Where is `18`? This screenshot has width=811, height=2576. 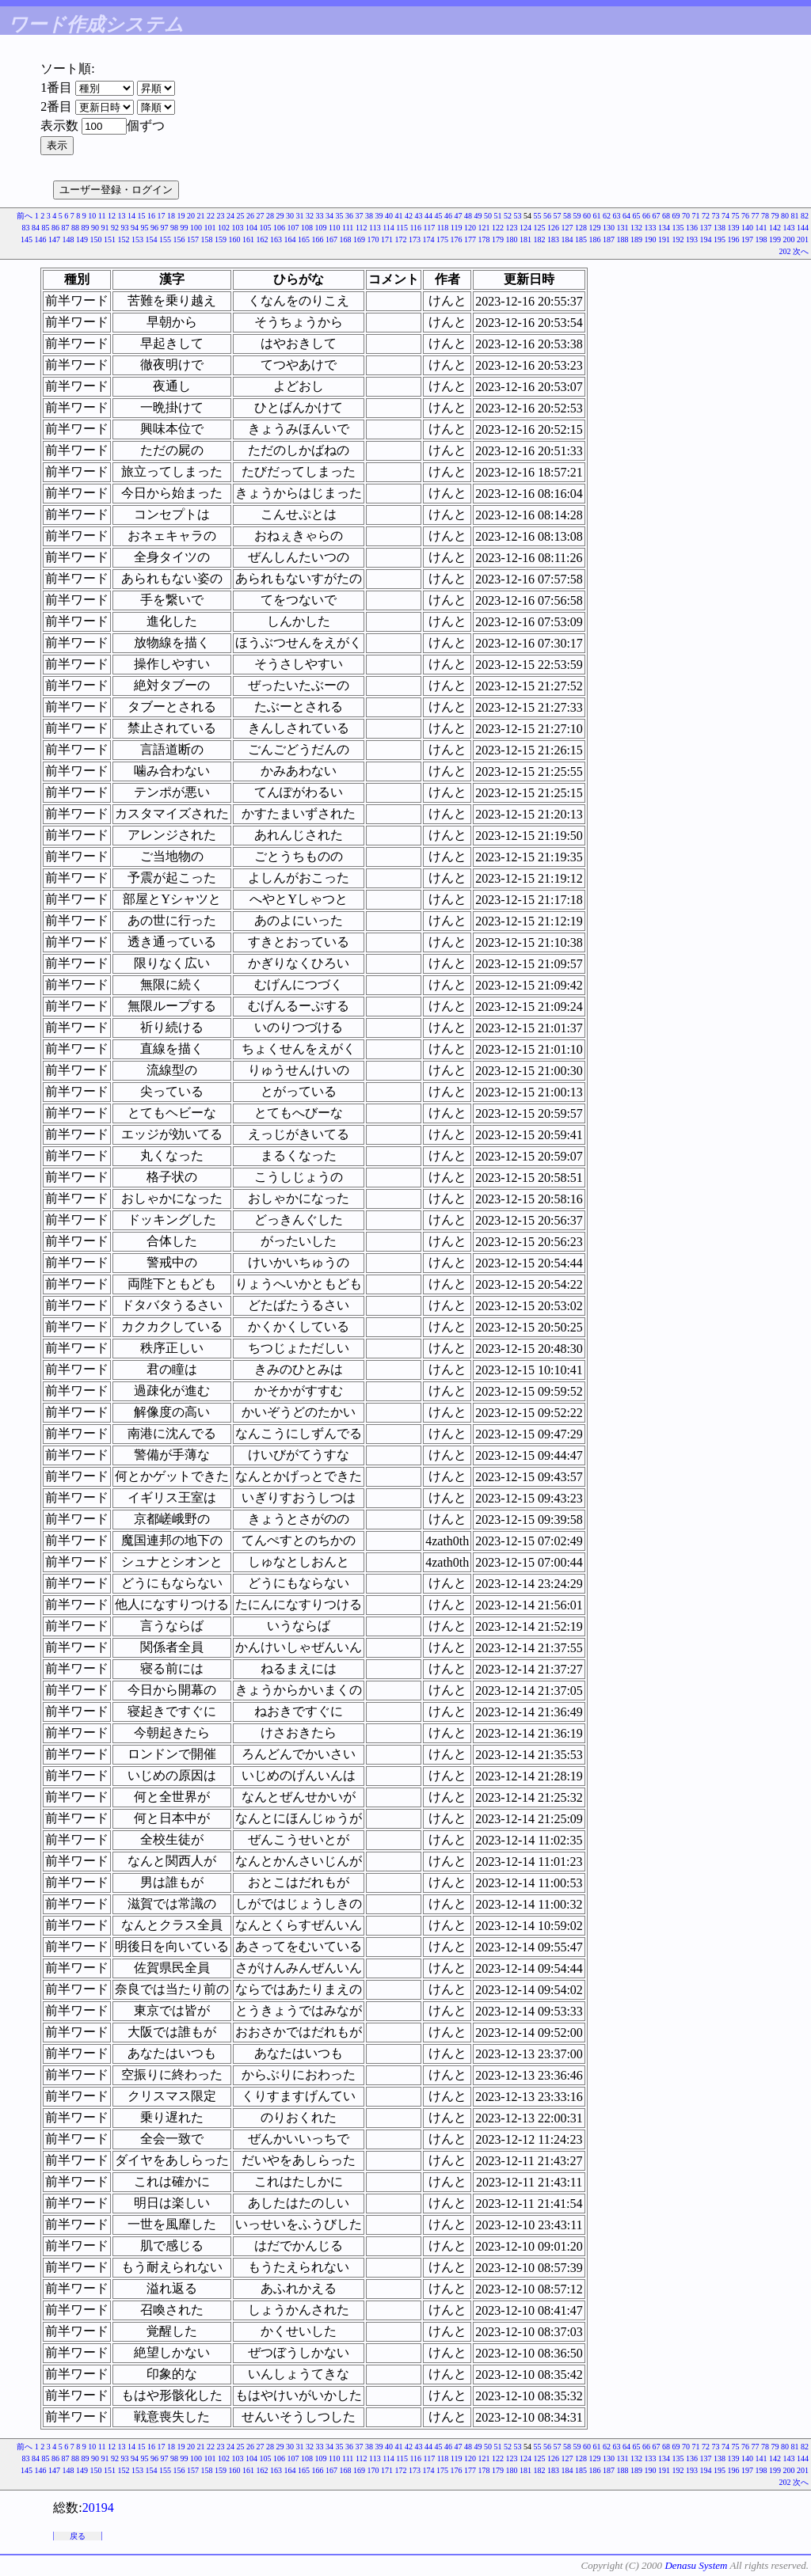 18 is located at coordinates (171, 215).